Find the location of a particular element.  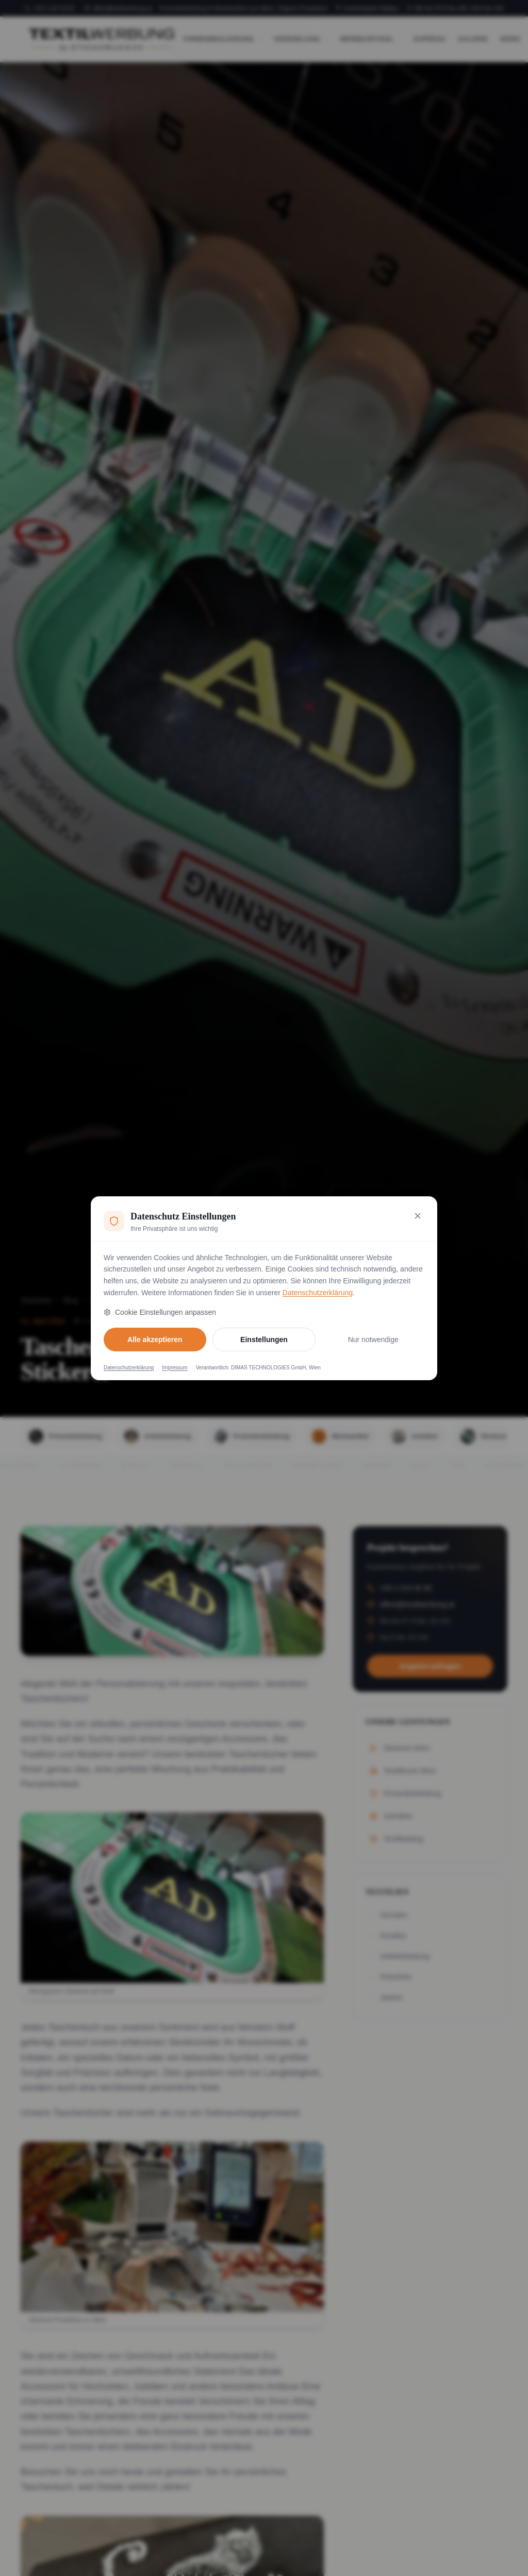

Impressum is located at coordinates (174, 1367).